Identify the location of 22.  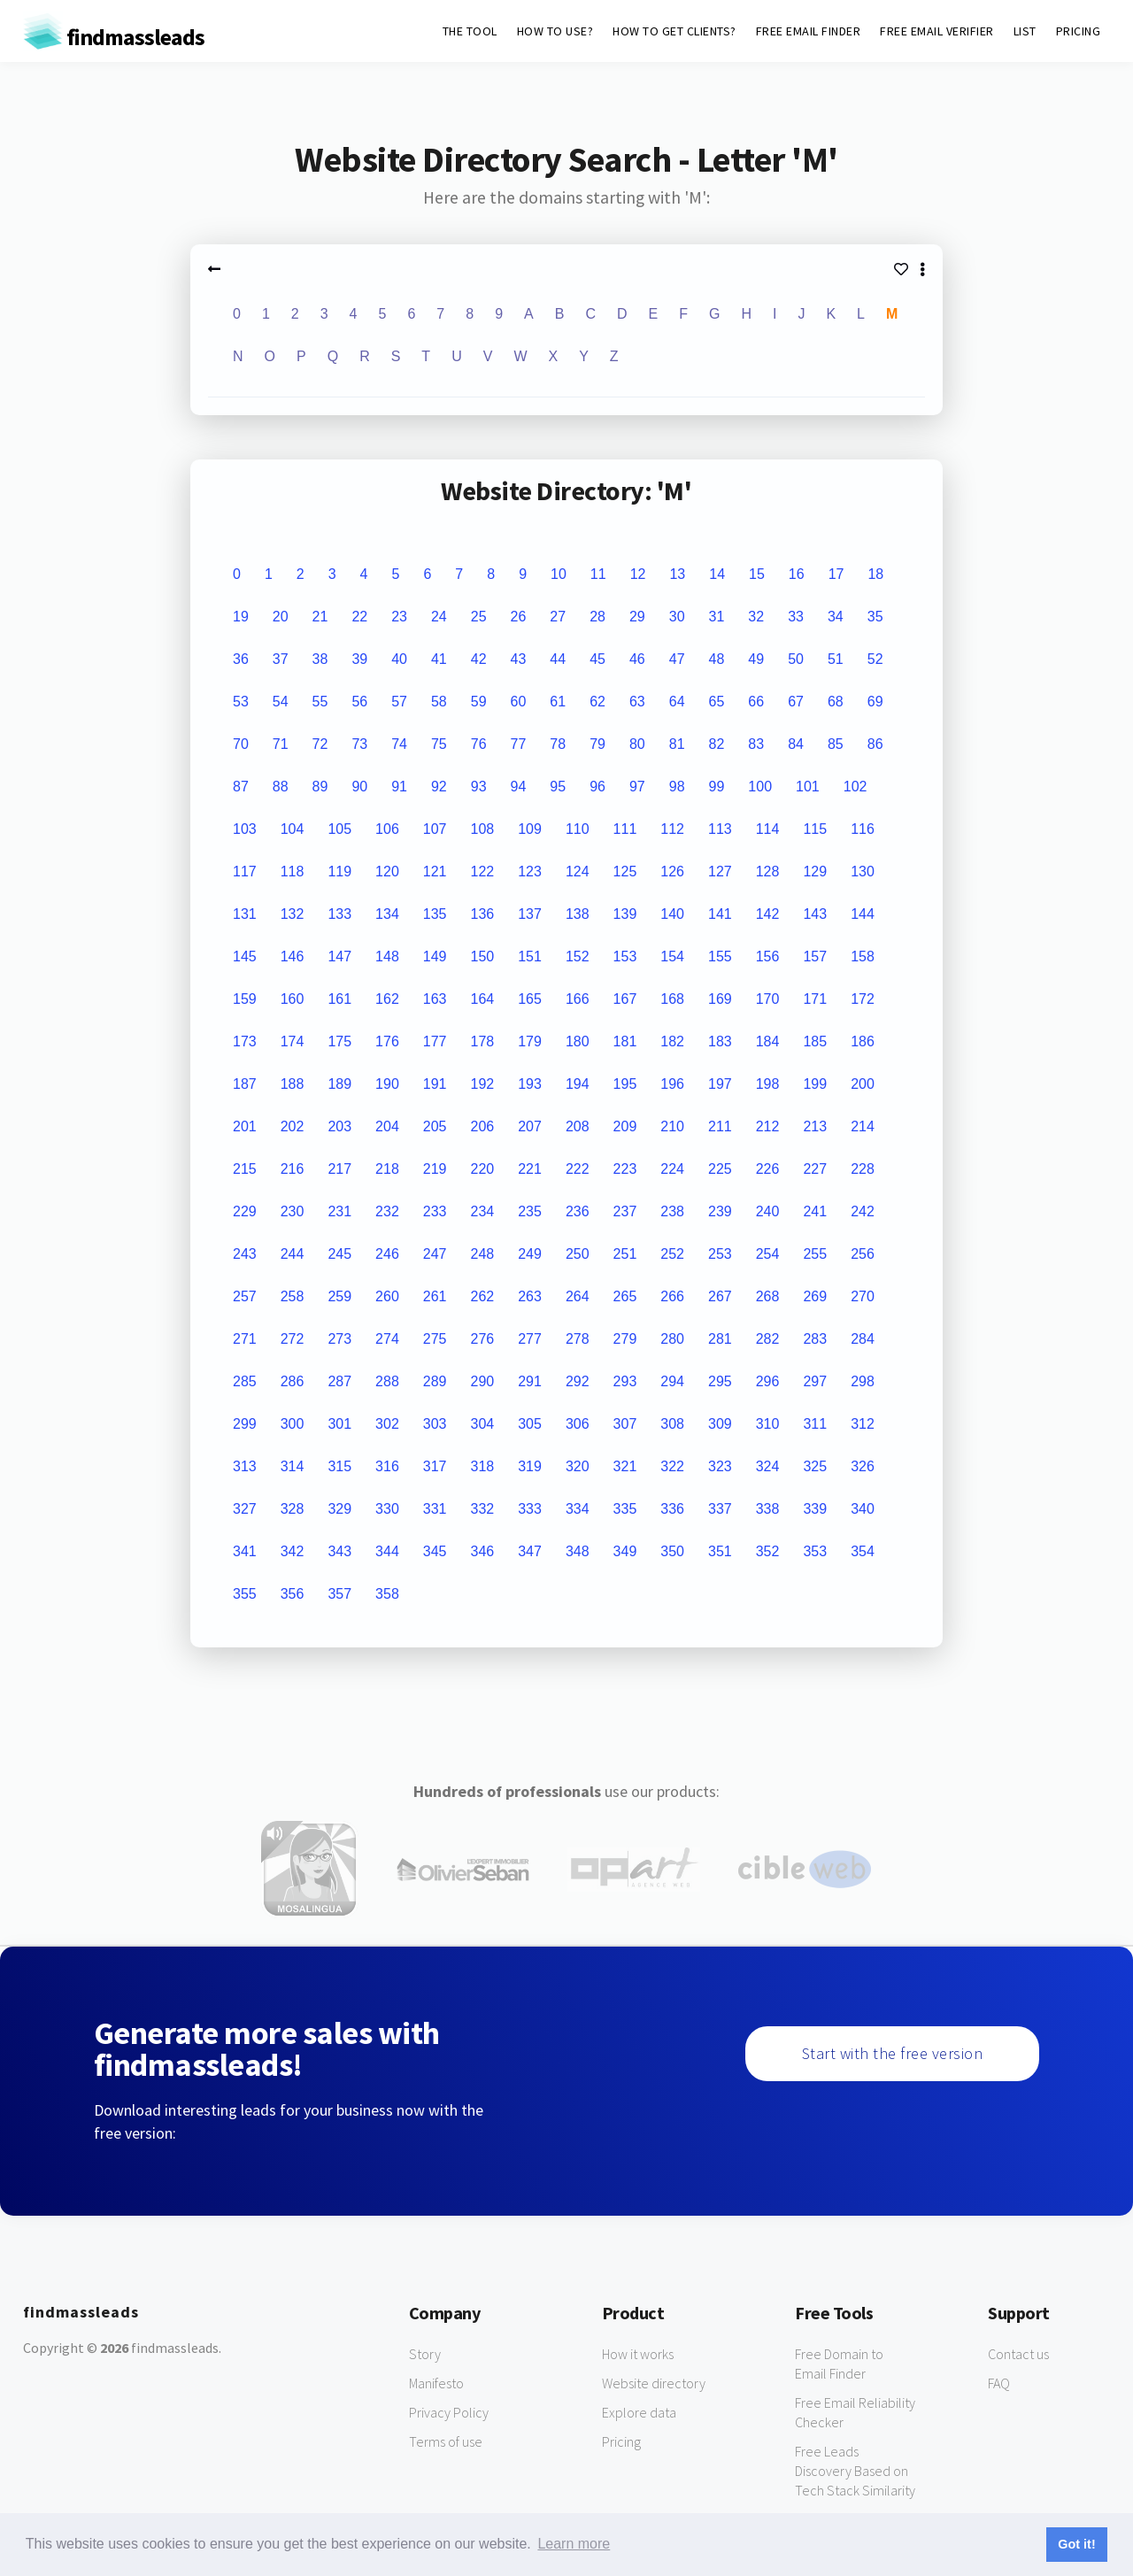
(359, 616).